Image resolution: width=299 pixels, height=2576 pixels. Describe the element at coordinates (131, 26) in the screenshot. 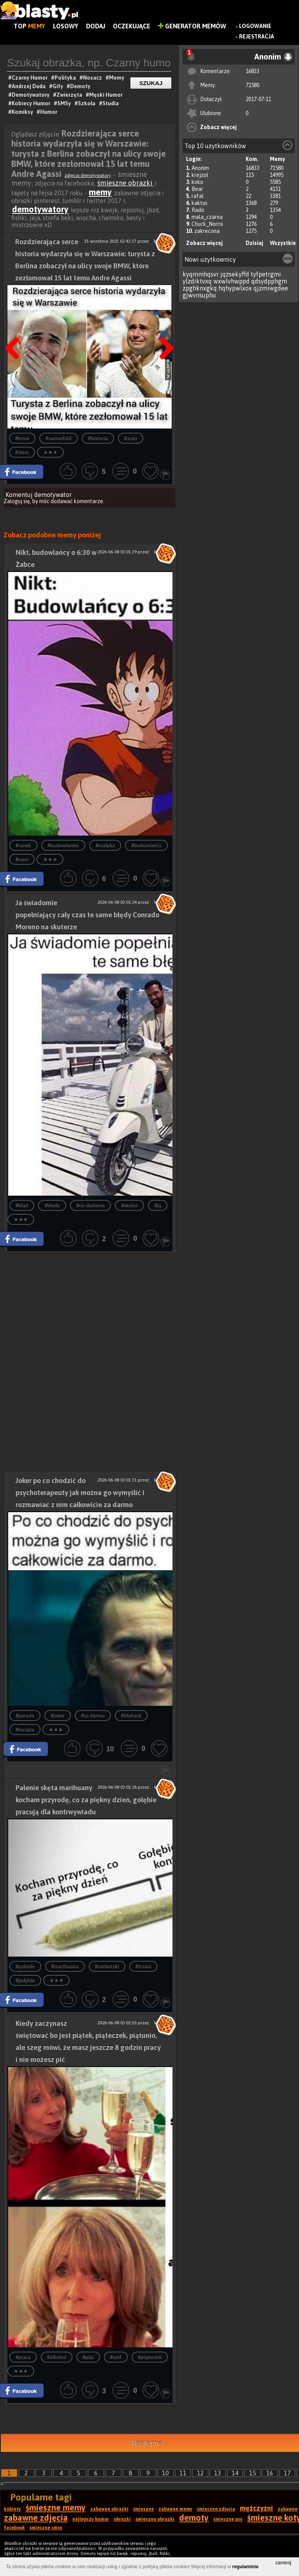

I see `Oczekujące` at that location.